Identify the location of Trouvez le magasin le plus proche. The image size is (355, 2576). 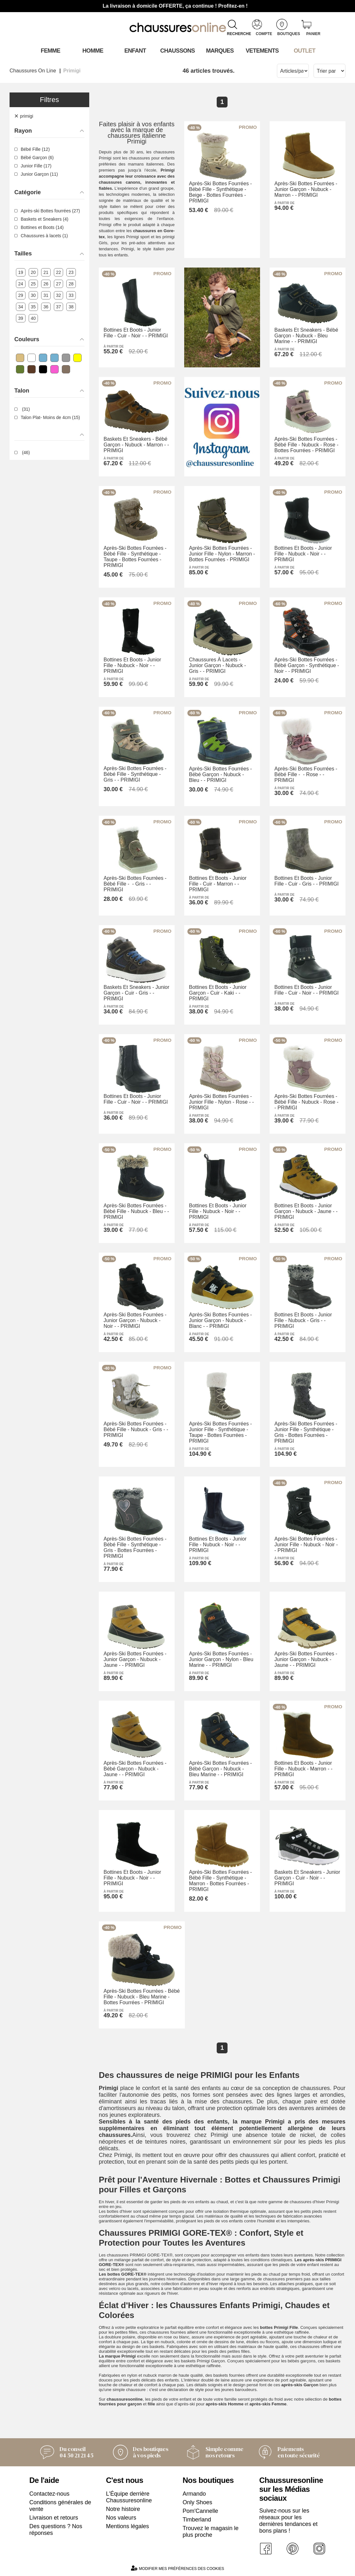
(210, 2531).